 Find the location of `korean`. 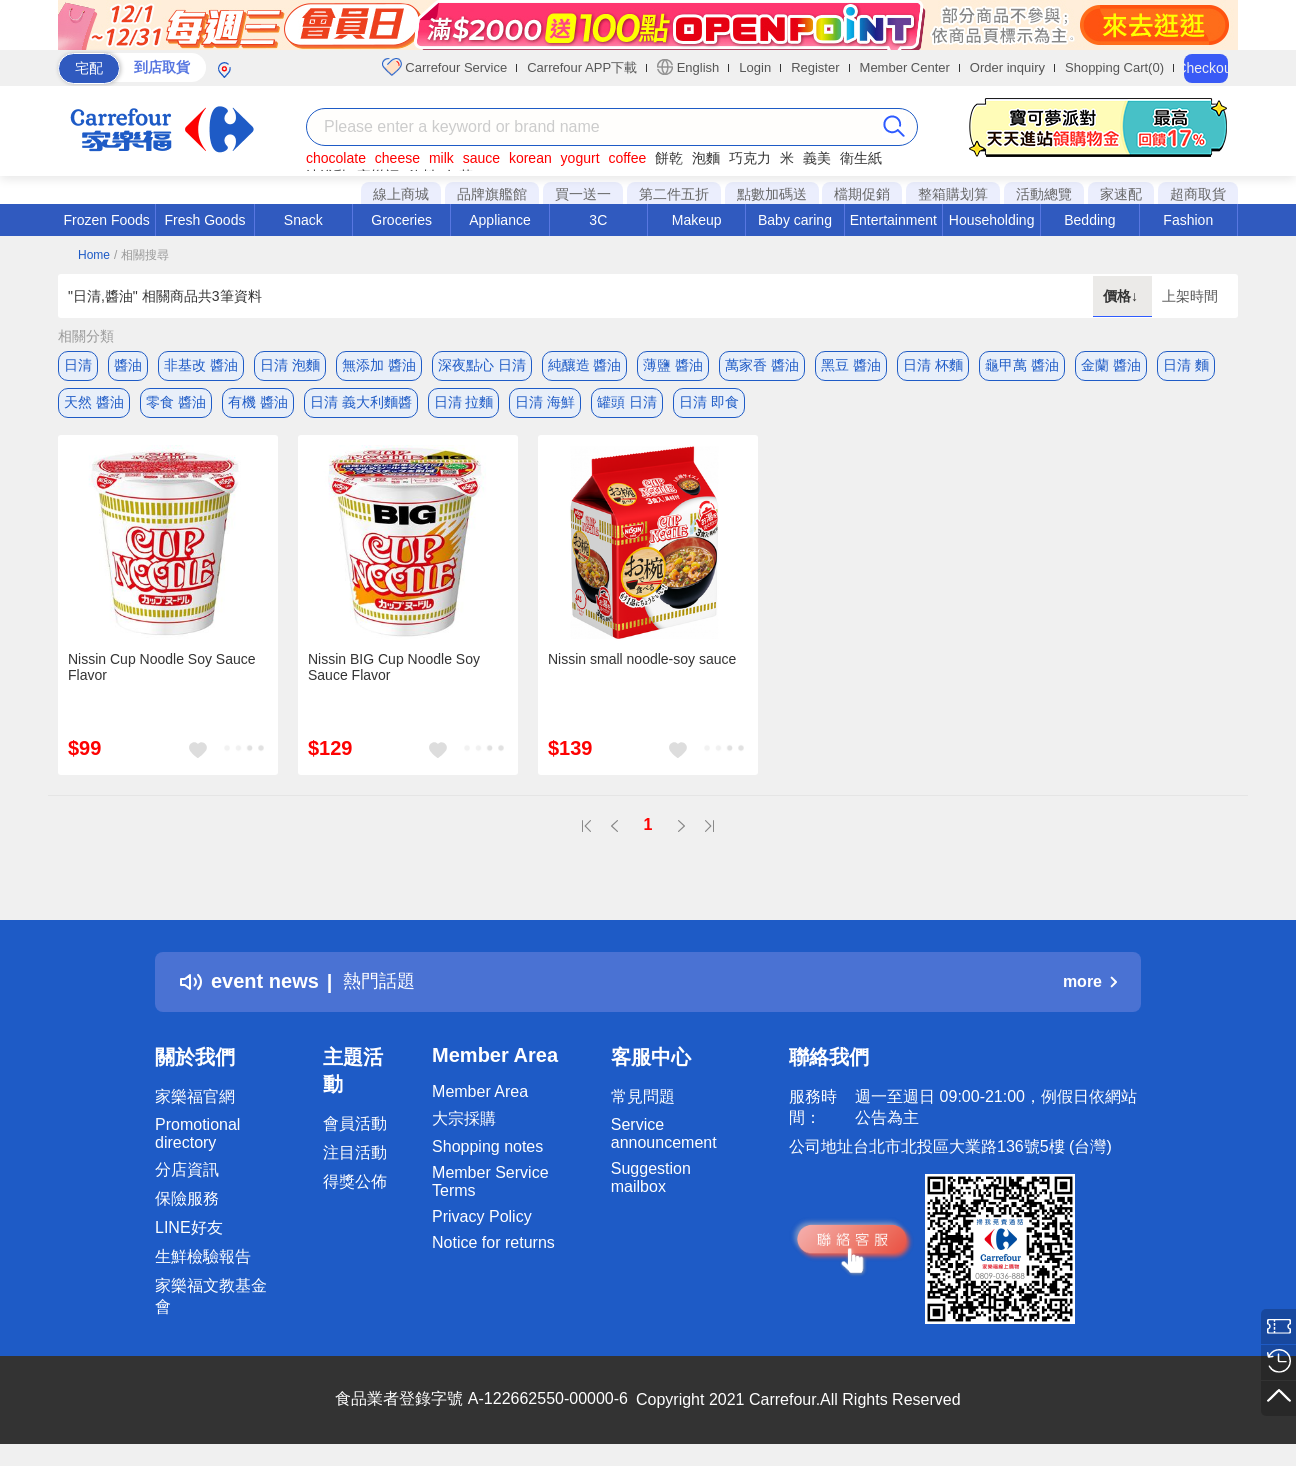

korean is located at coordinates (530, 158).